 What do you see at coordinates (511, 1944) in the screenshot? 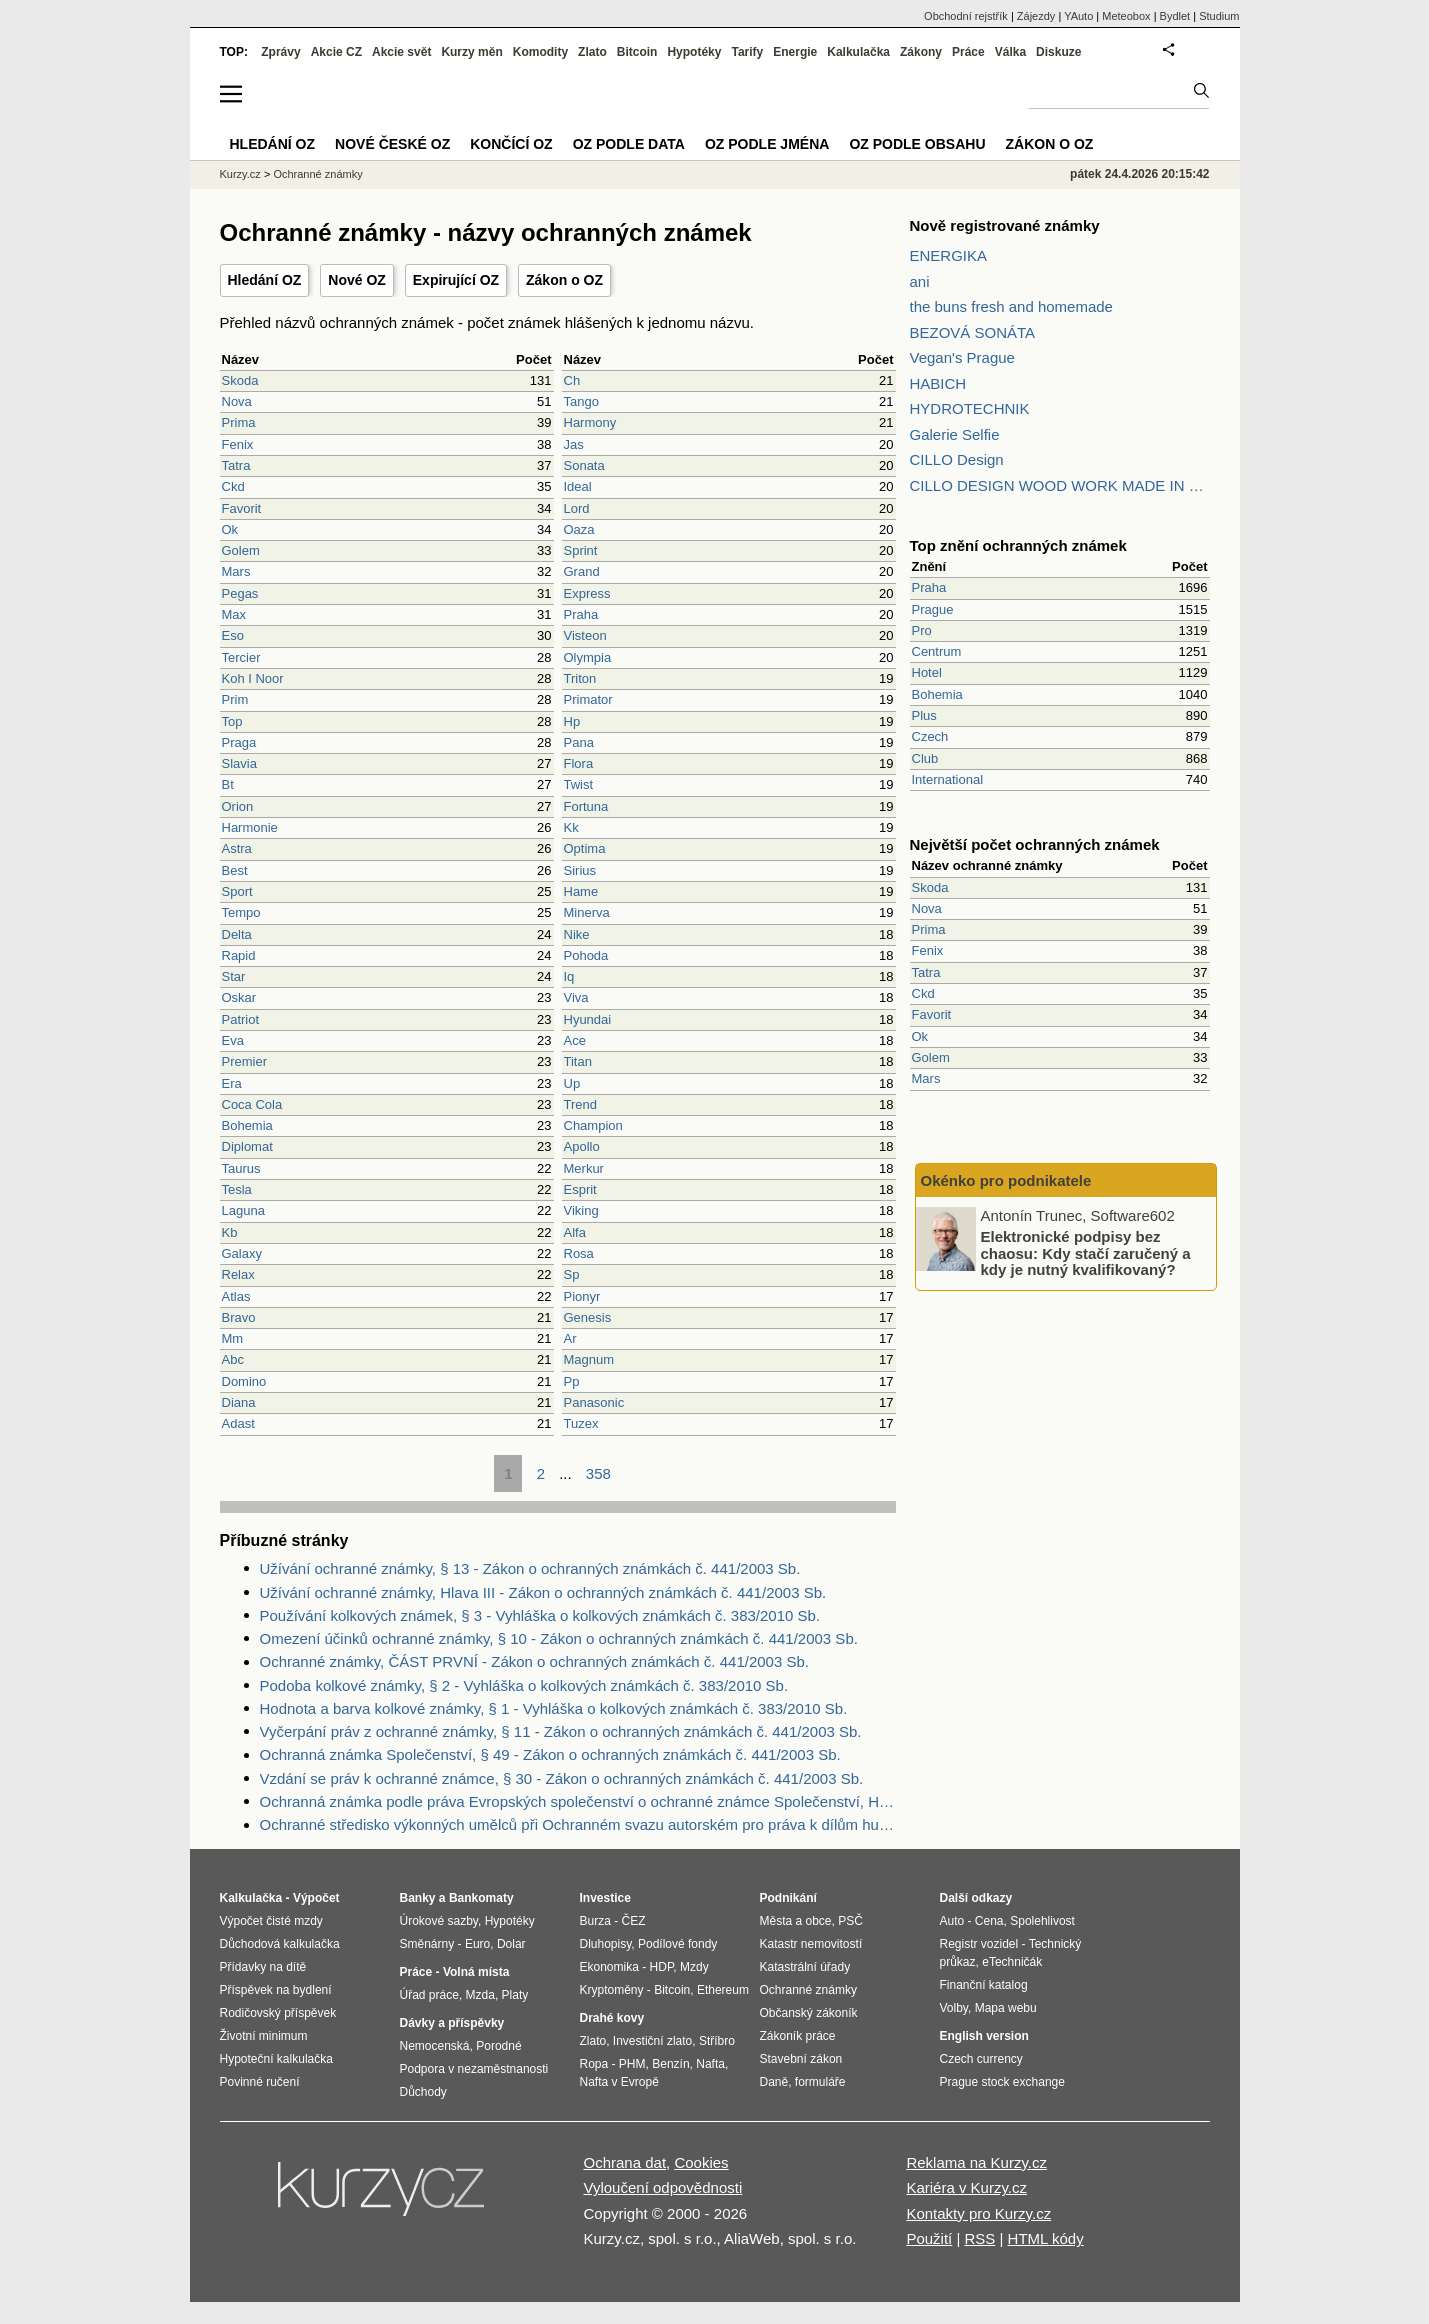
I see `Dolar` at bounding box center [511, 1944].